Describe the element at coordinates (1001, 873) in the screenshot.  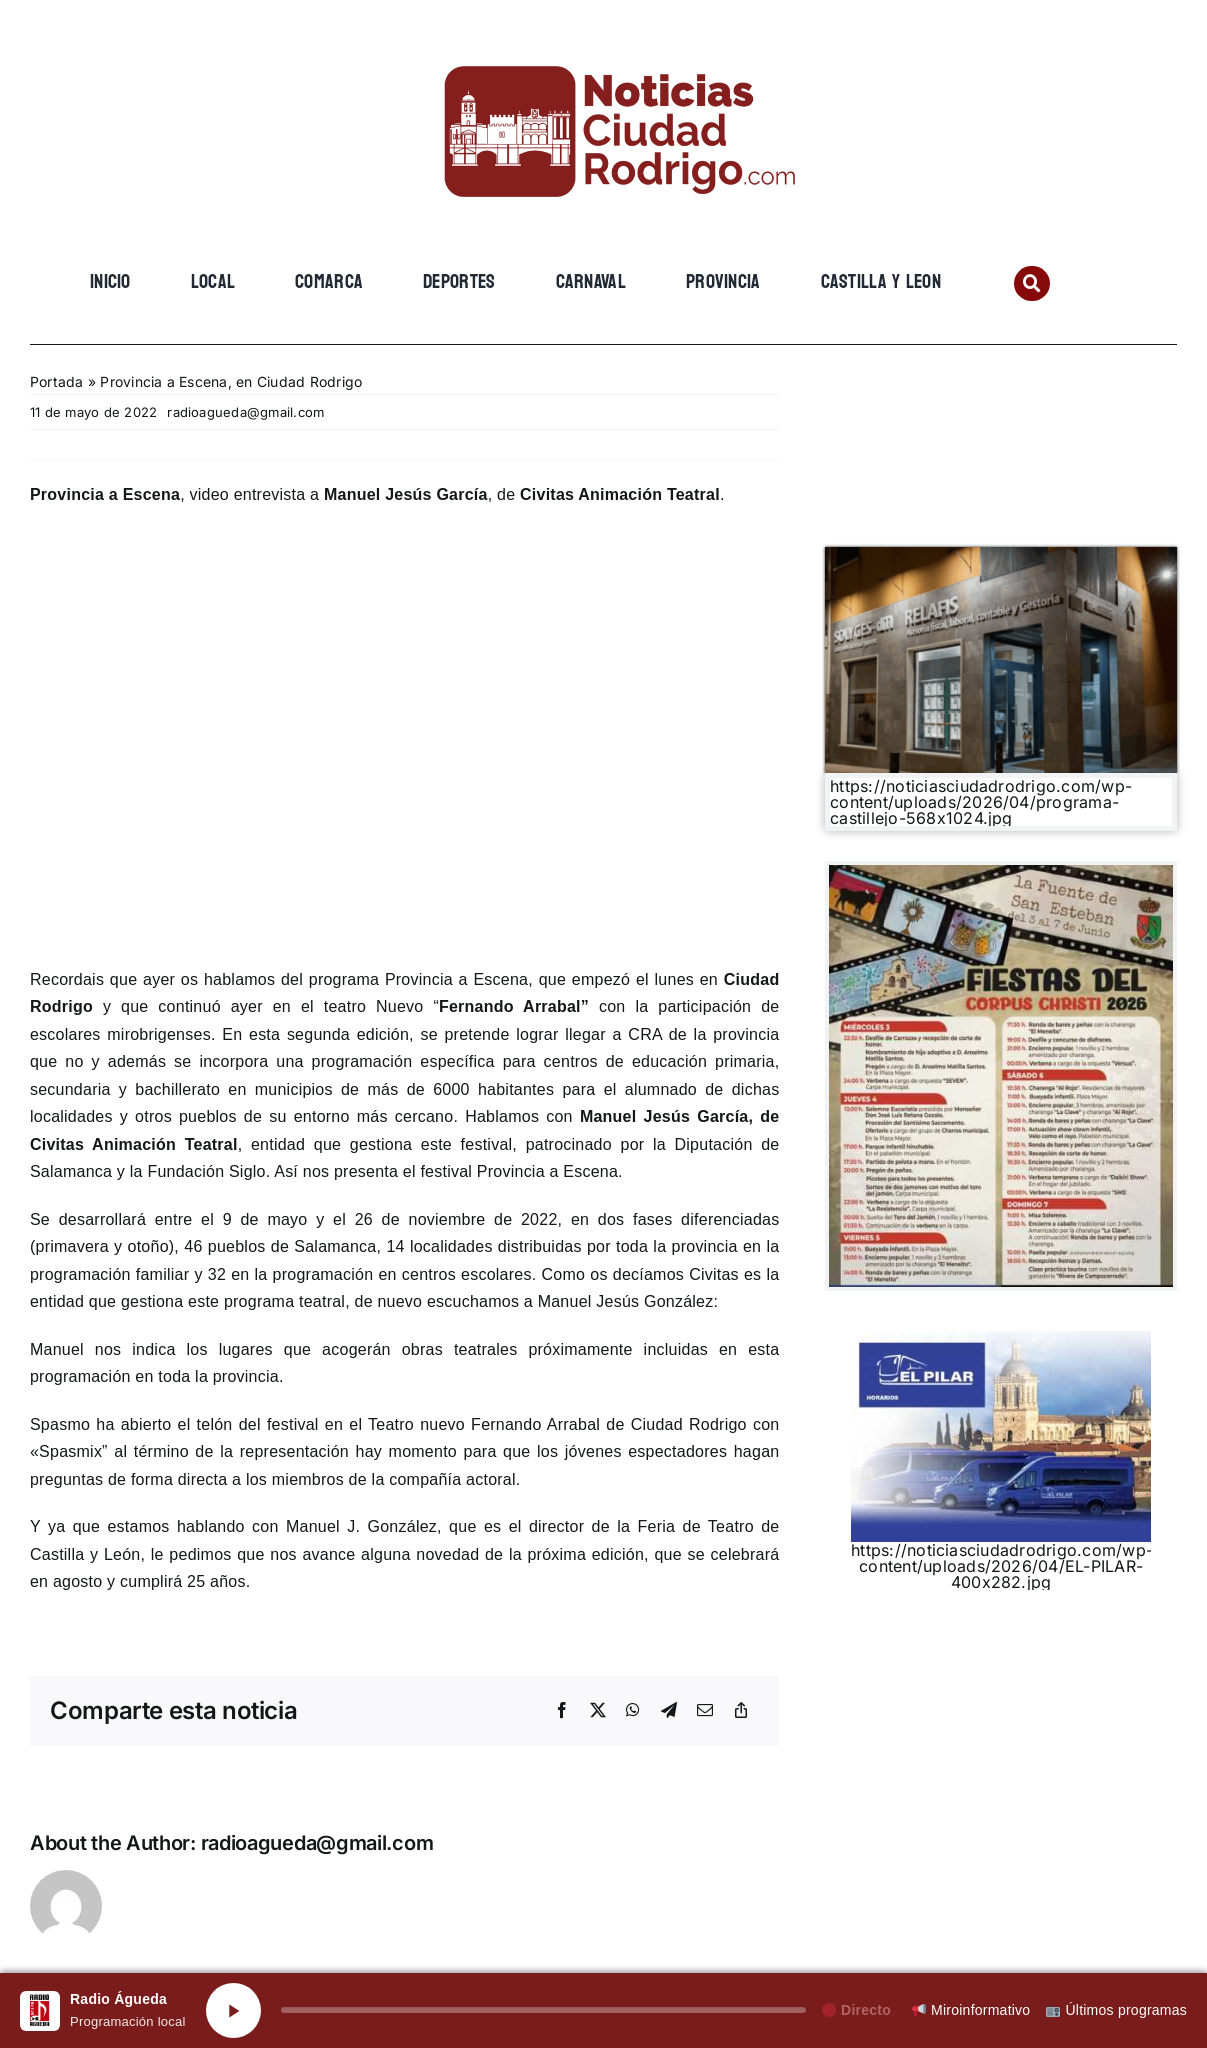
I see `[701658960_1425869916247852_430622281472265731_n]` at that location.